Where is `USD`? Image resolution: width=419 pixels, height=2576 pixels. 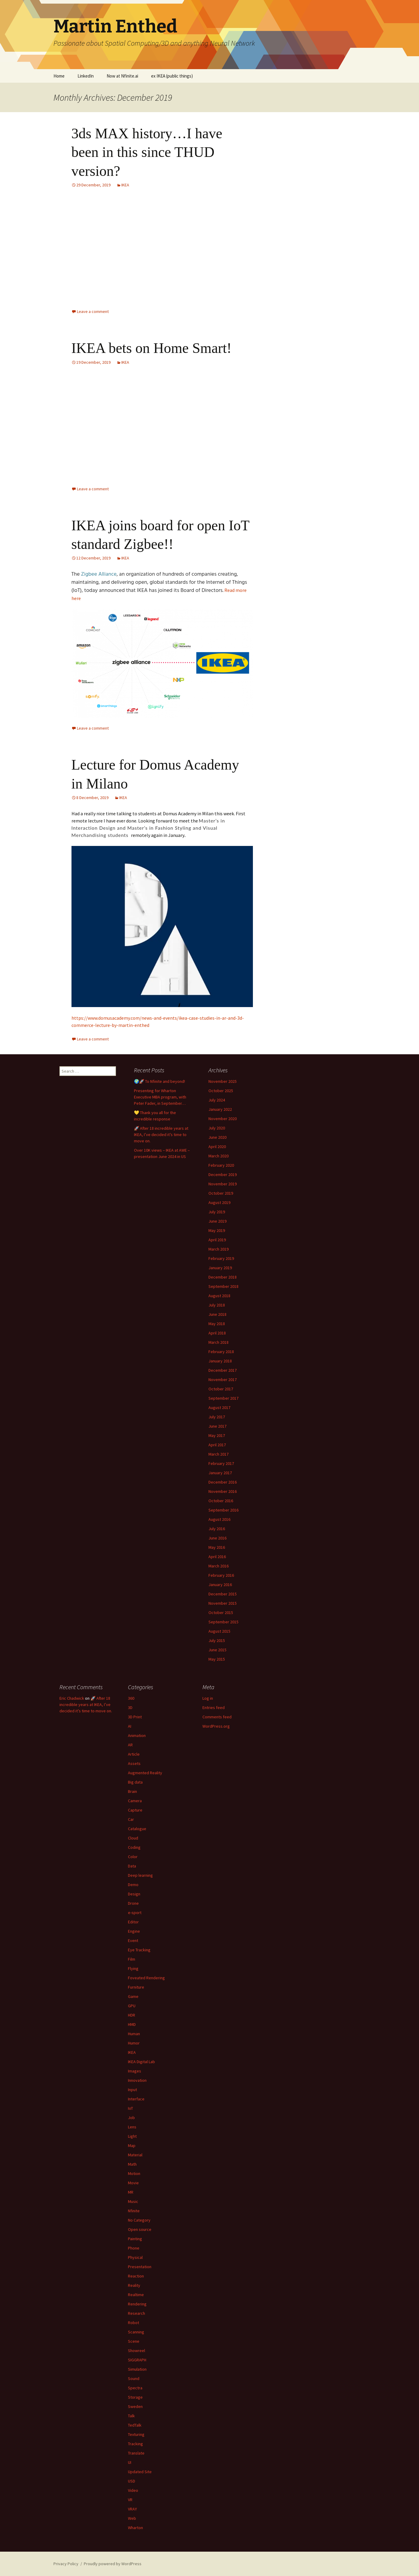 USD is located at coordinates (131, 2481).